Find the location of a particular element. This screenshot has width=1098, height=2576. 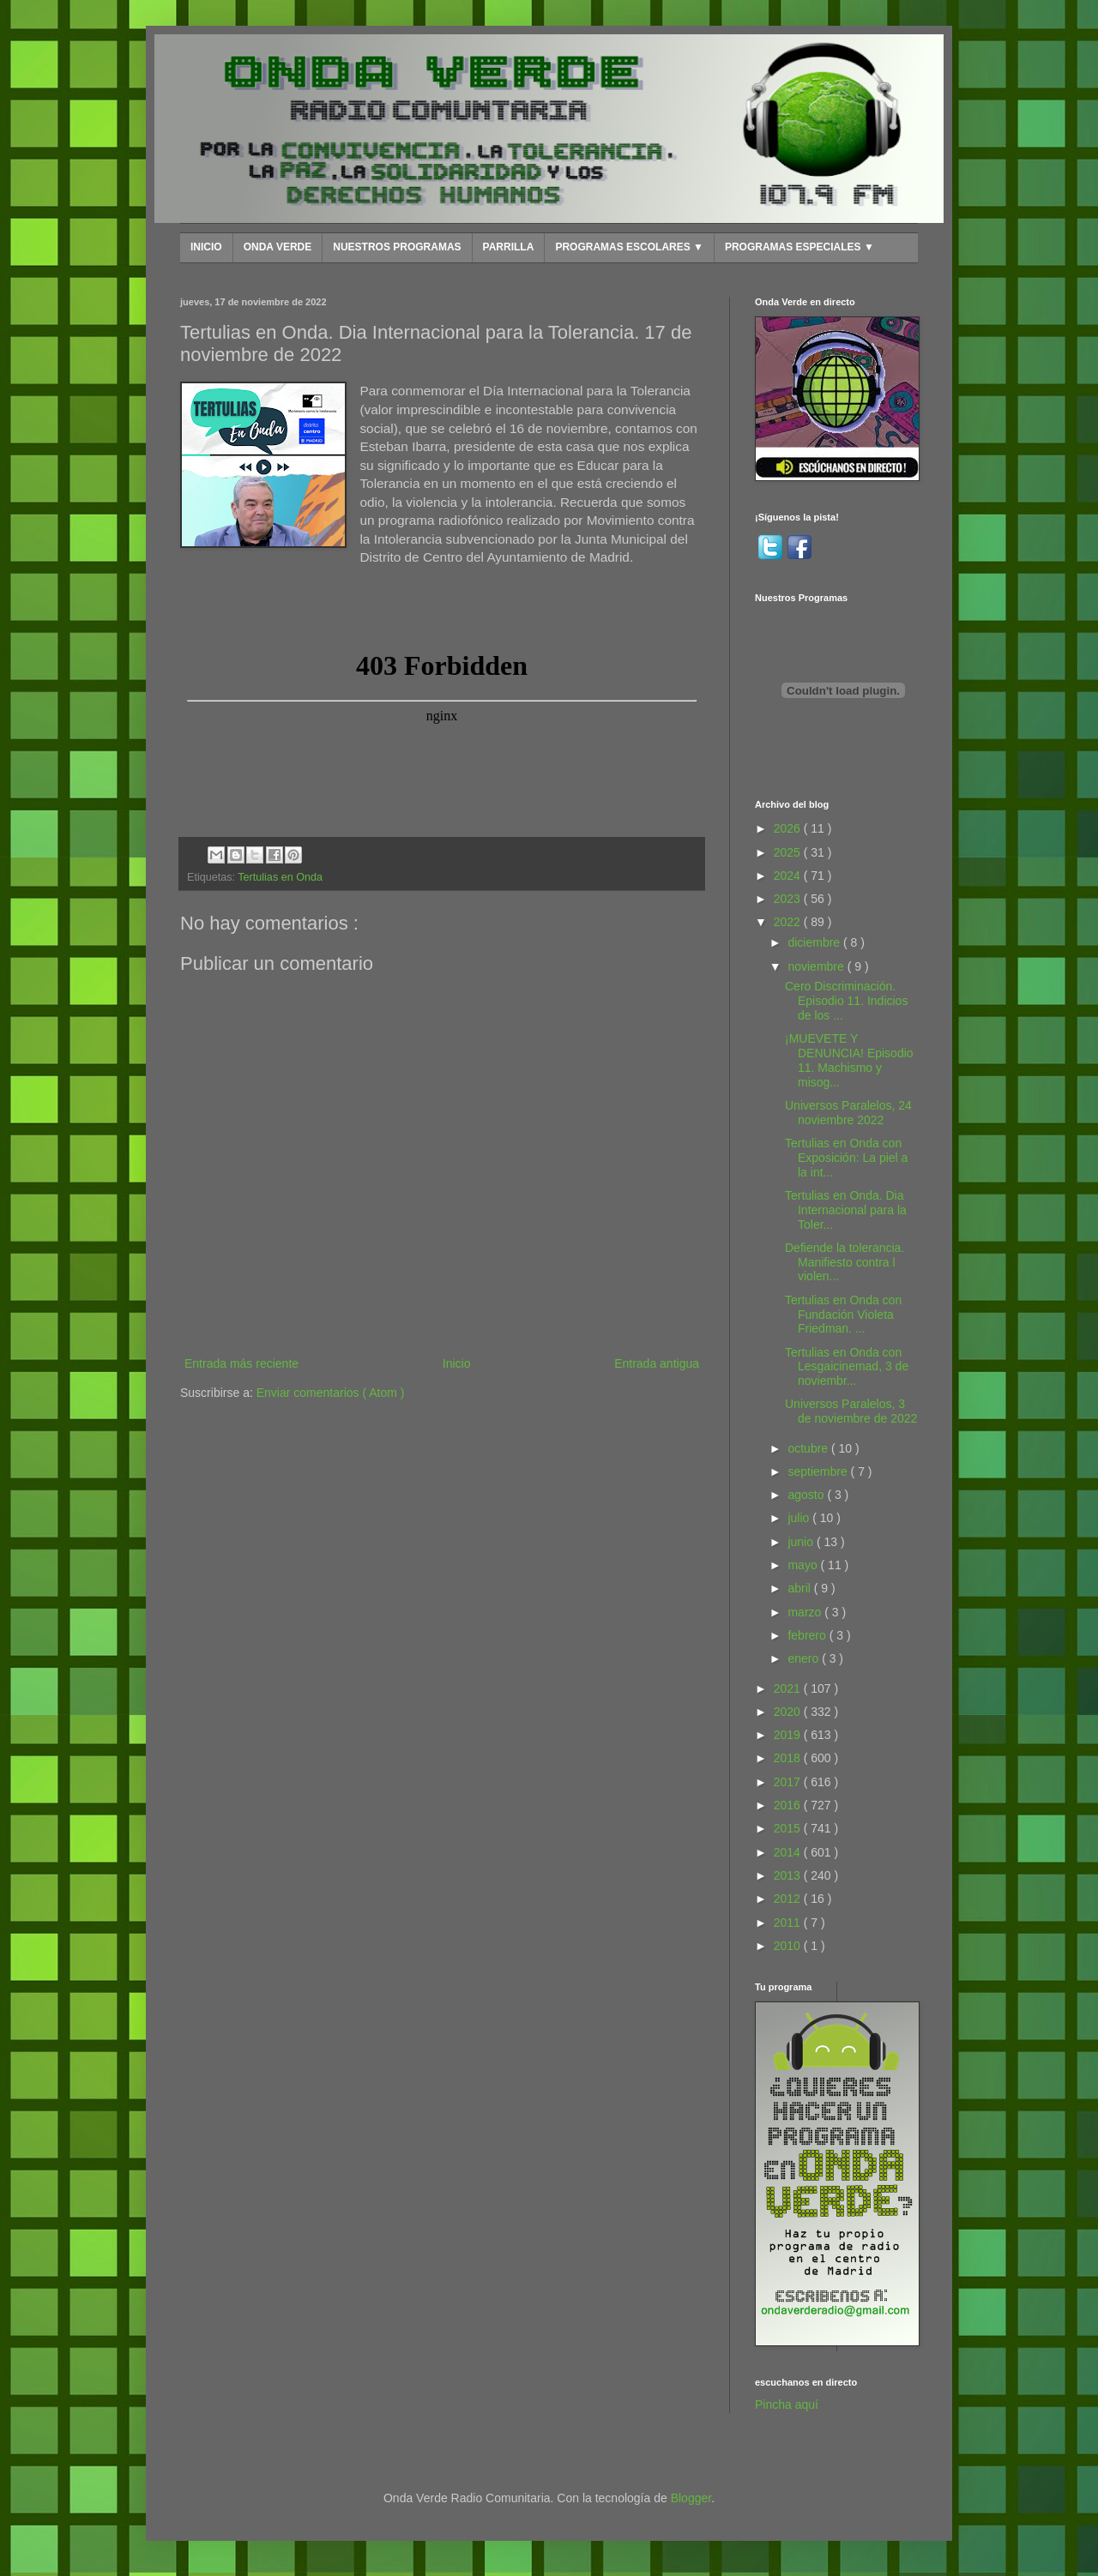

INICIO is located at coordinates (206, 247).